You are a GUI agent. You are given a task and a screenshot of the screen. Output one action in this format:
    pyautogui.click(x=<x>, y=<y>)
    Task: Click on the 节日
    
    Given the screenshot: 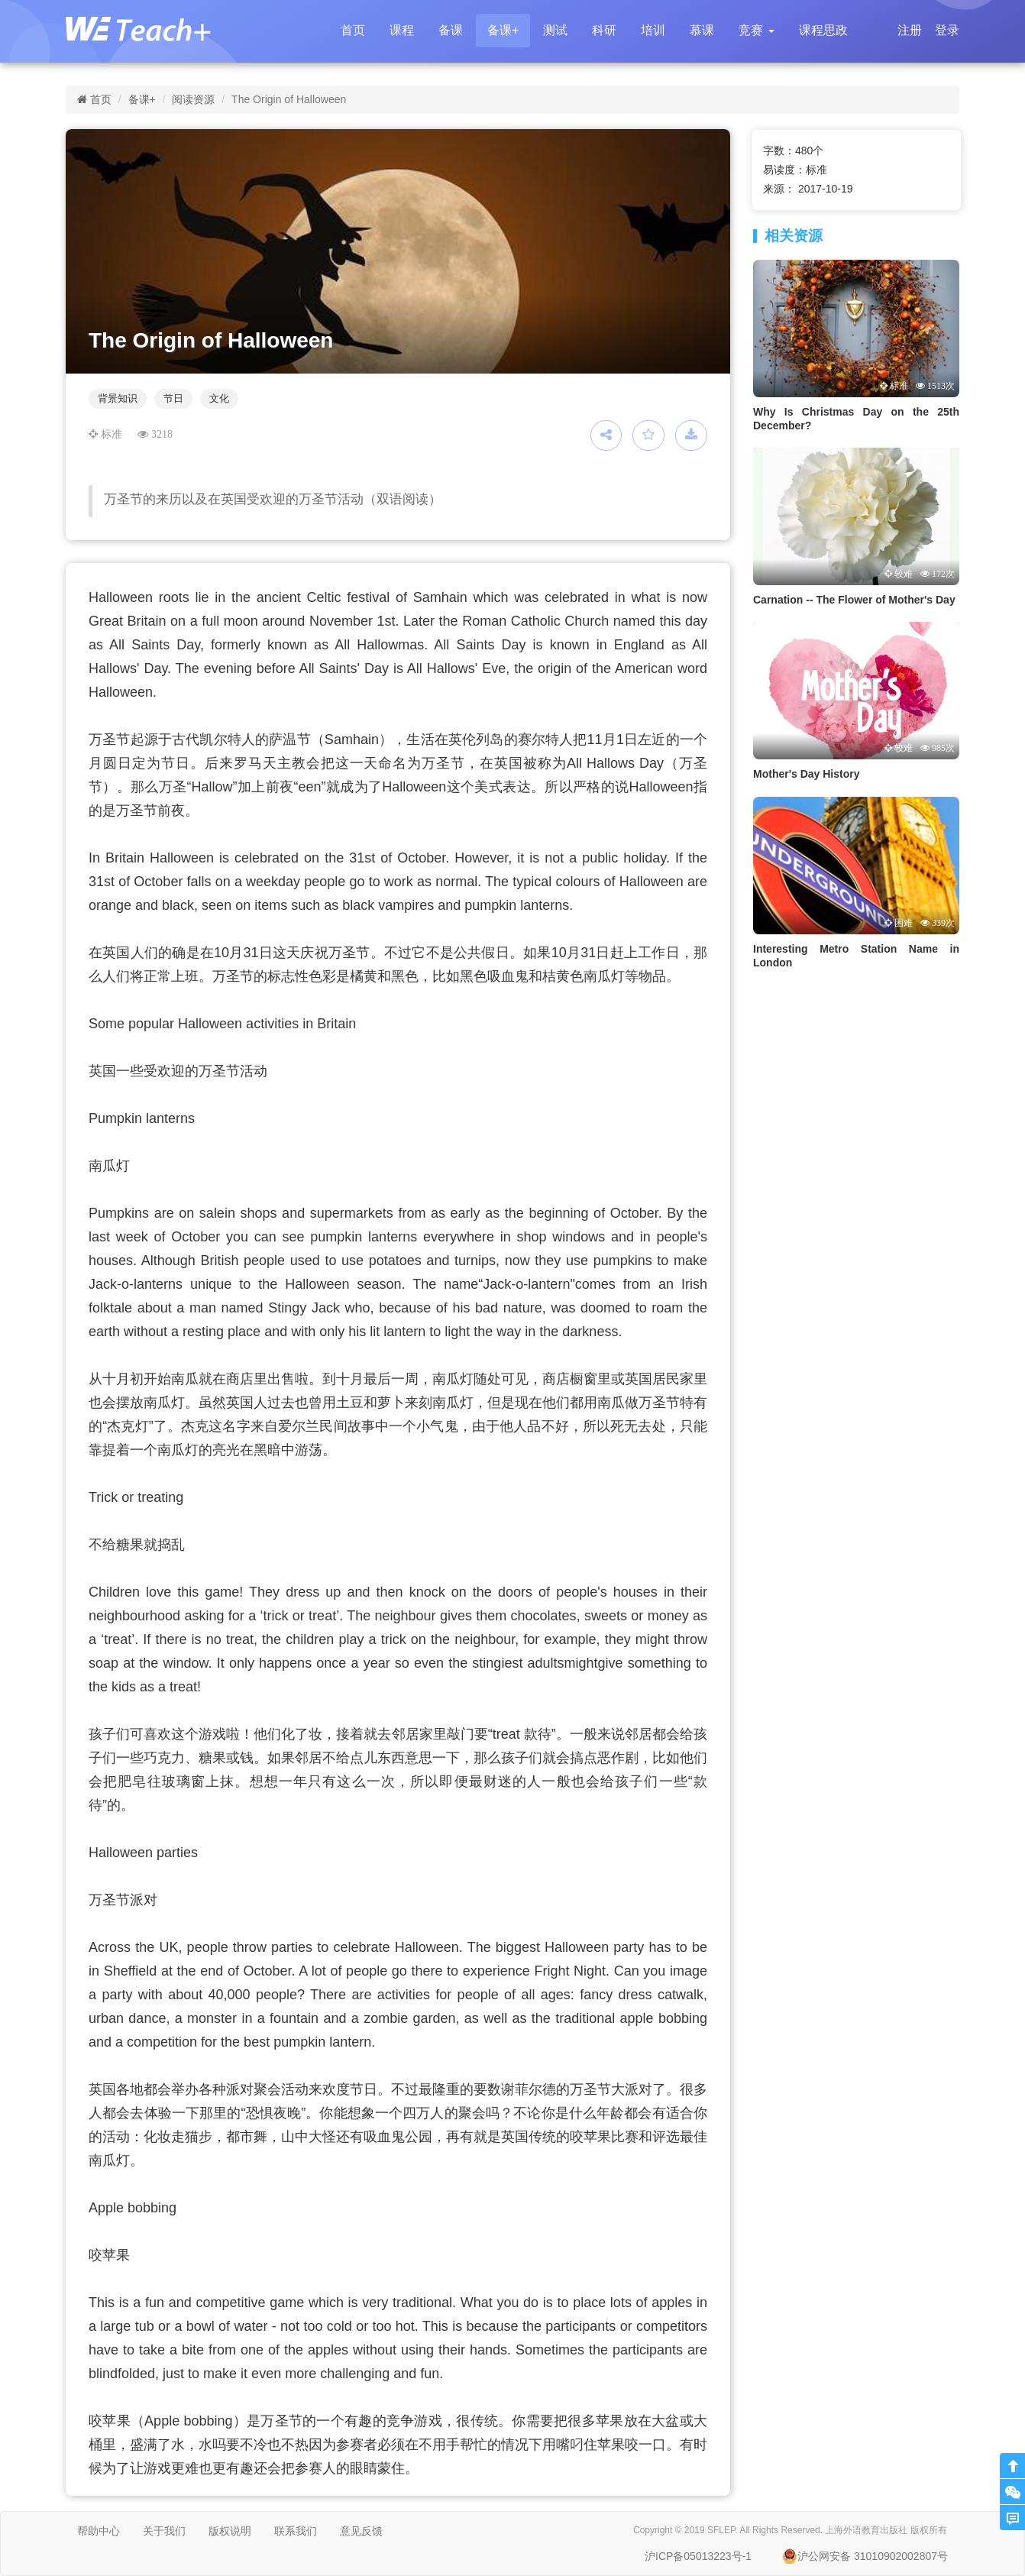 What is the action you would take?
    pyautogui.click(x=173, y=398)
    